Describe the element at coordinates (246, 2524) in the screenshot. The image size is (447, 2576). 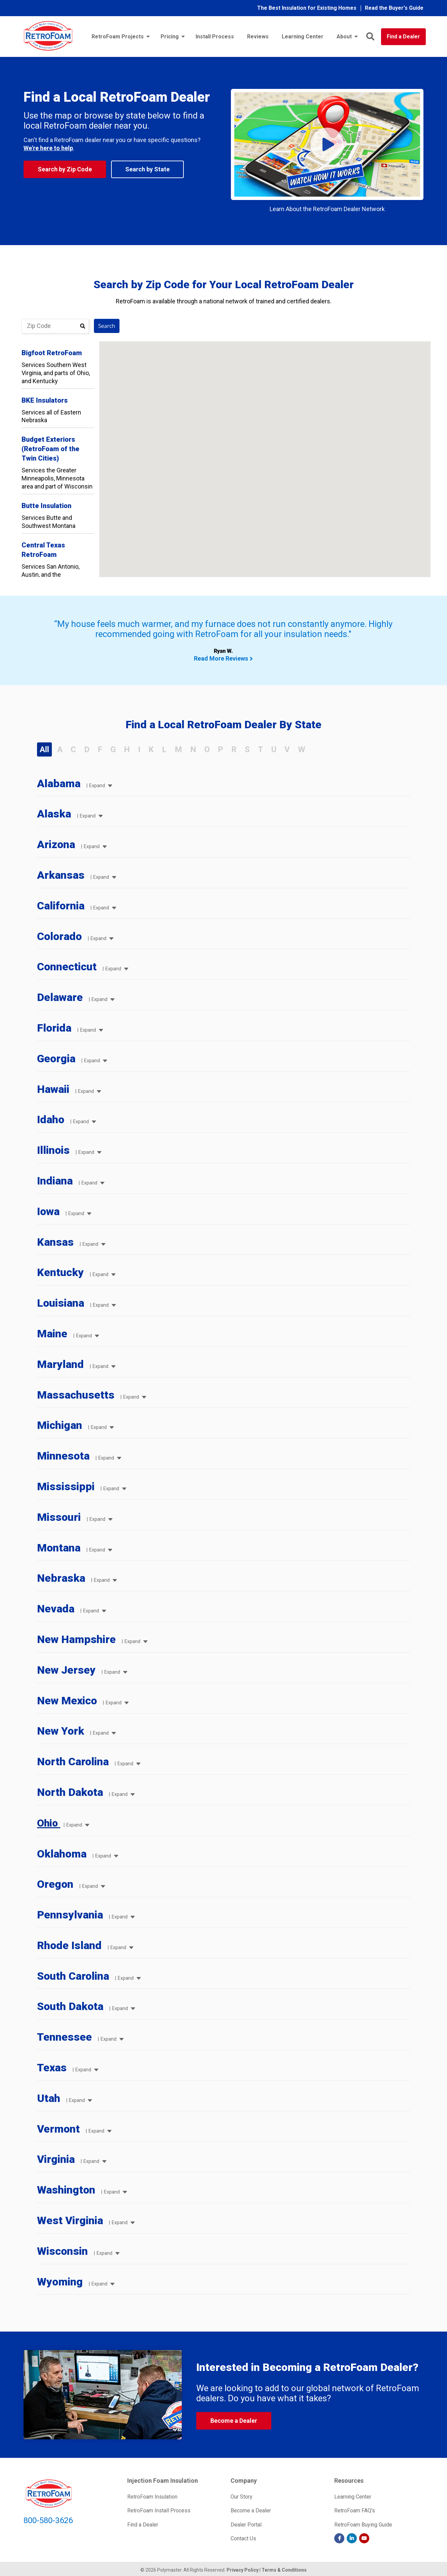
I see `Dealer Portal [menuitem]` at that location.